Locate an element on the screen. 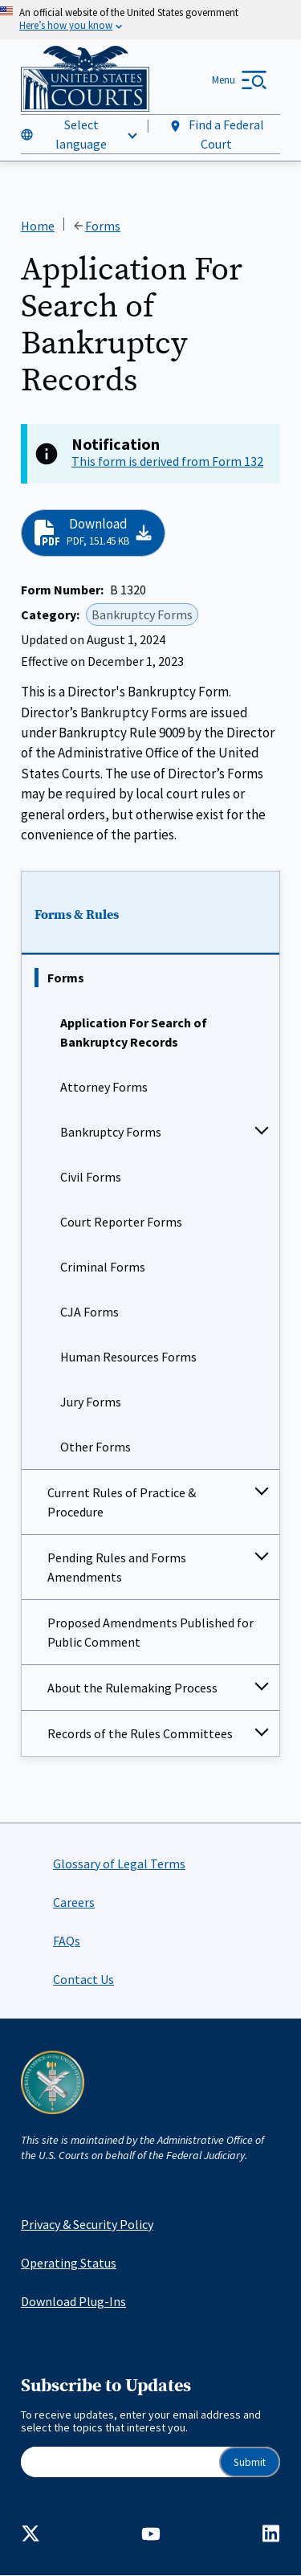 This screenshot has height=2576, width=301. CJA Forms is located at coordinates (89, 1312).